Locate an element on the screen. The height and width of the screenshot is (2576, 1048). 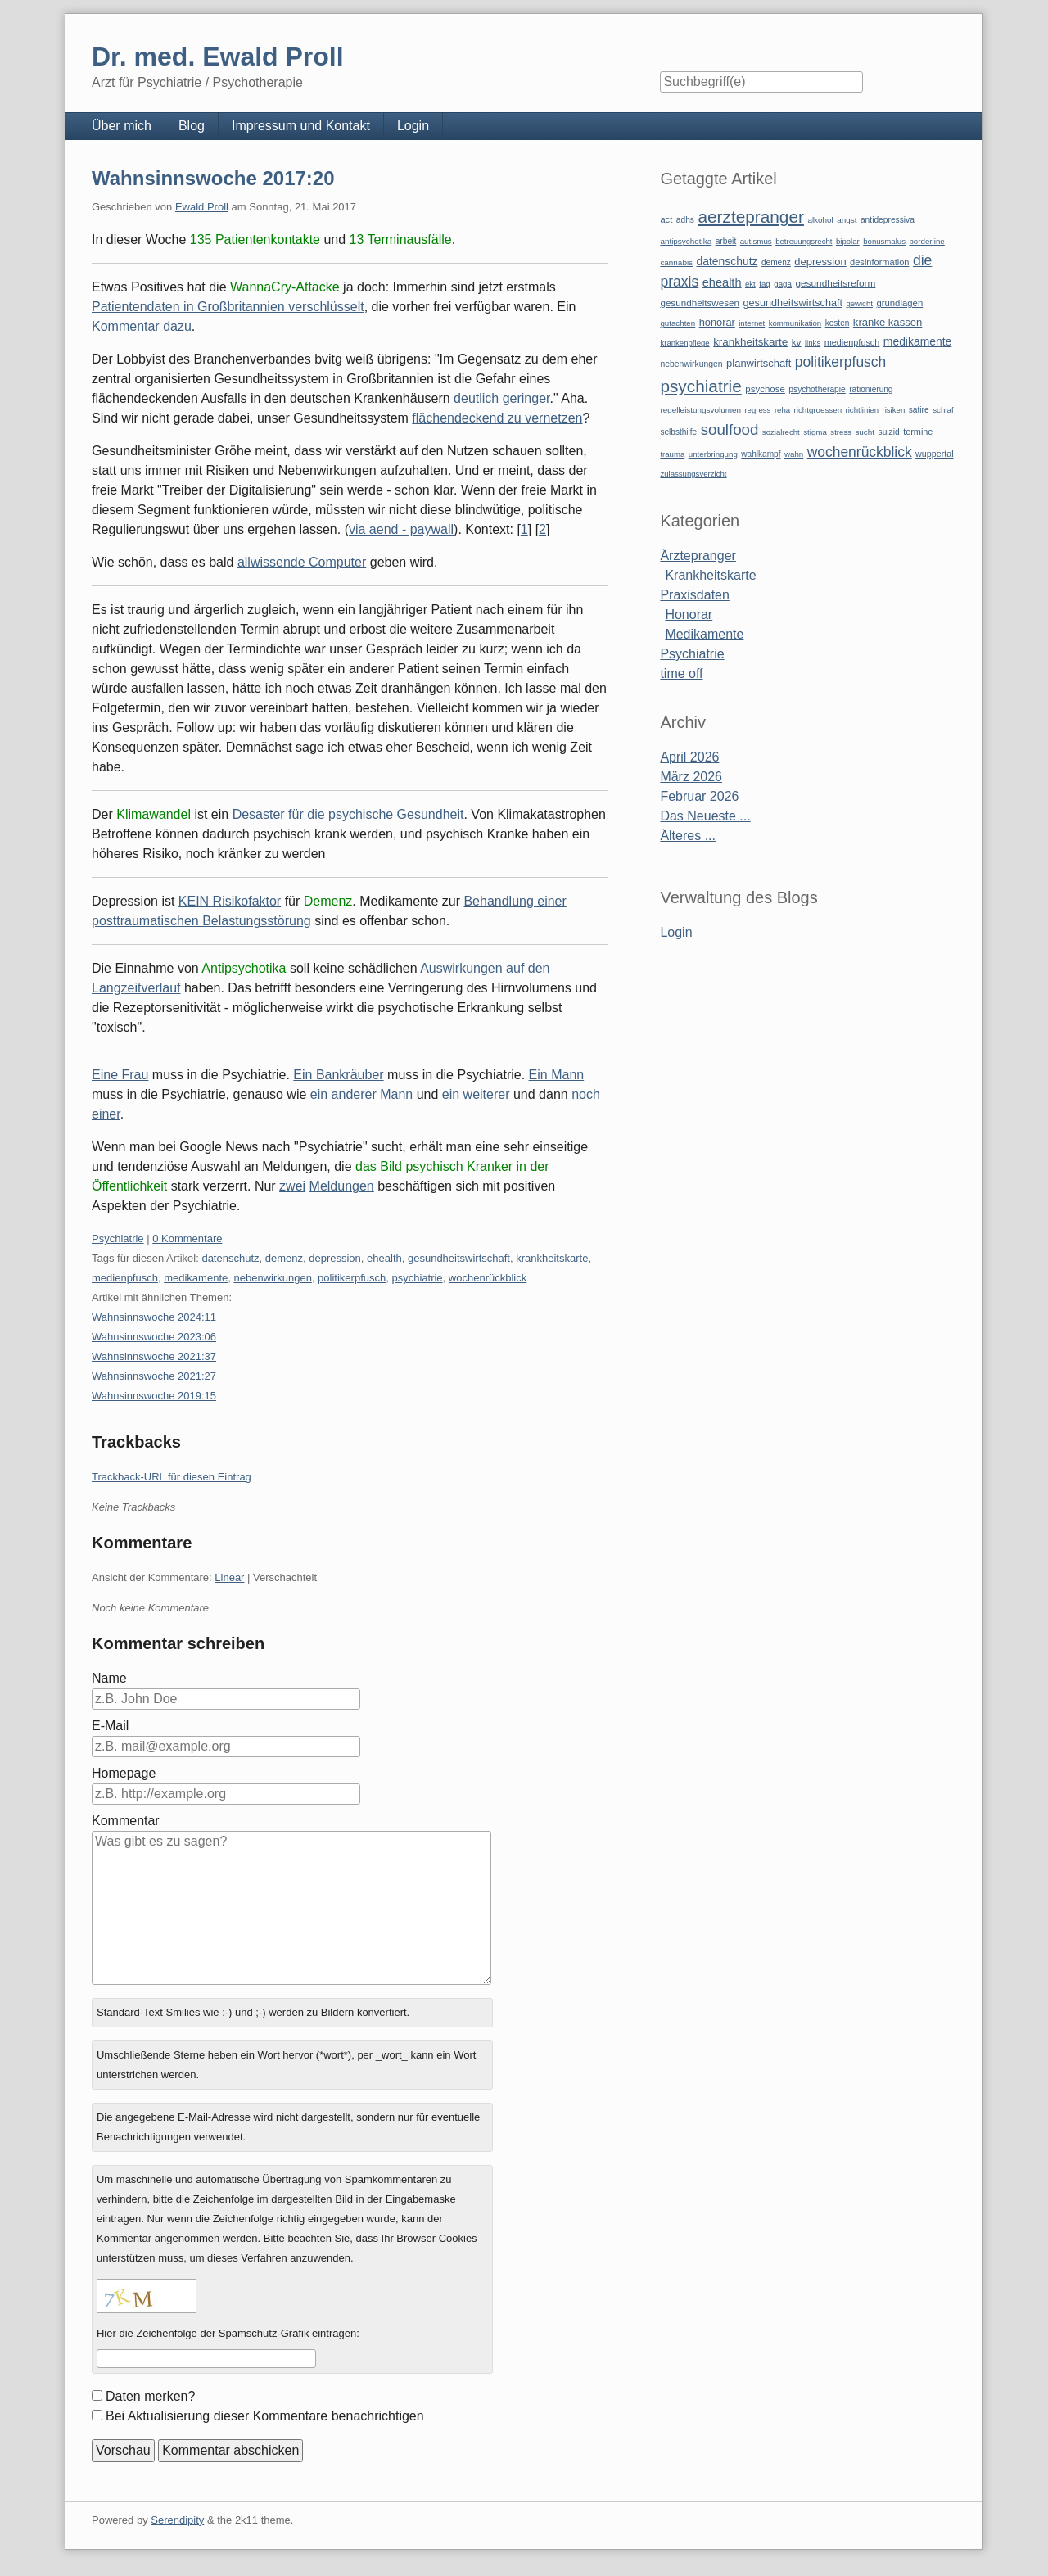
bipolar is located at coordinates (848, 241).